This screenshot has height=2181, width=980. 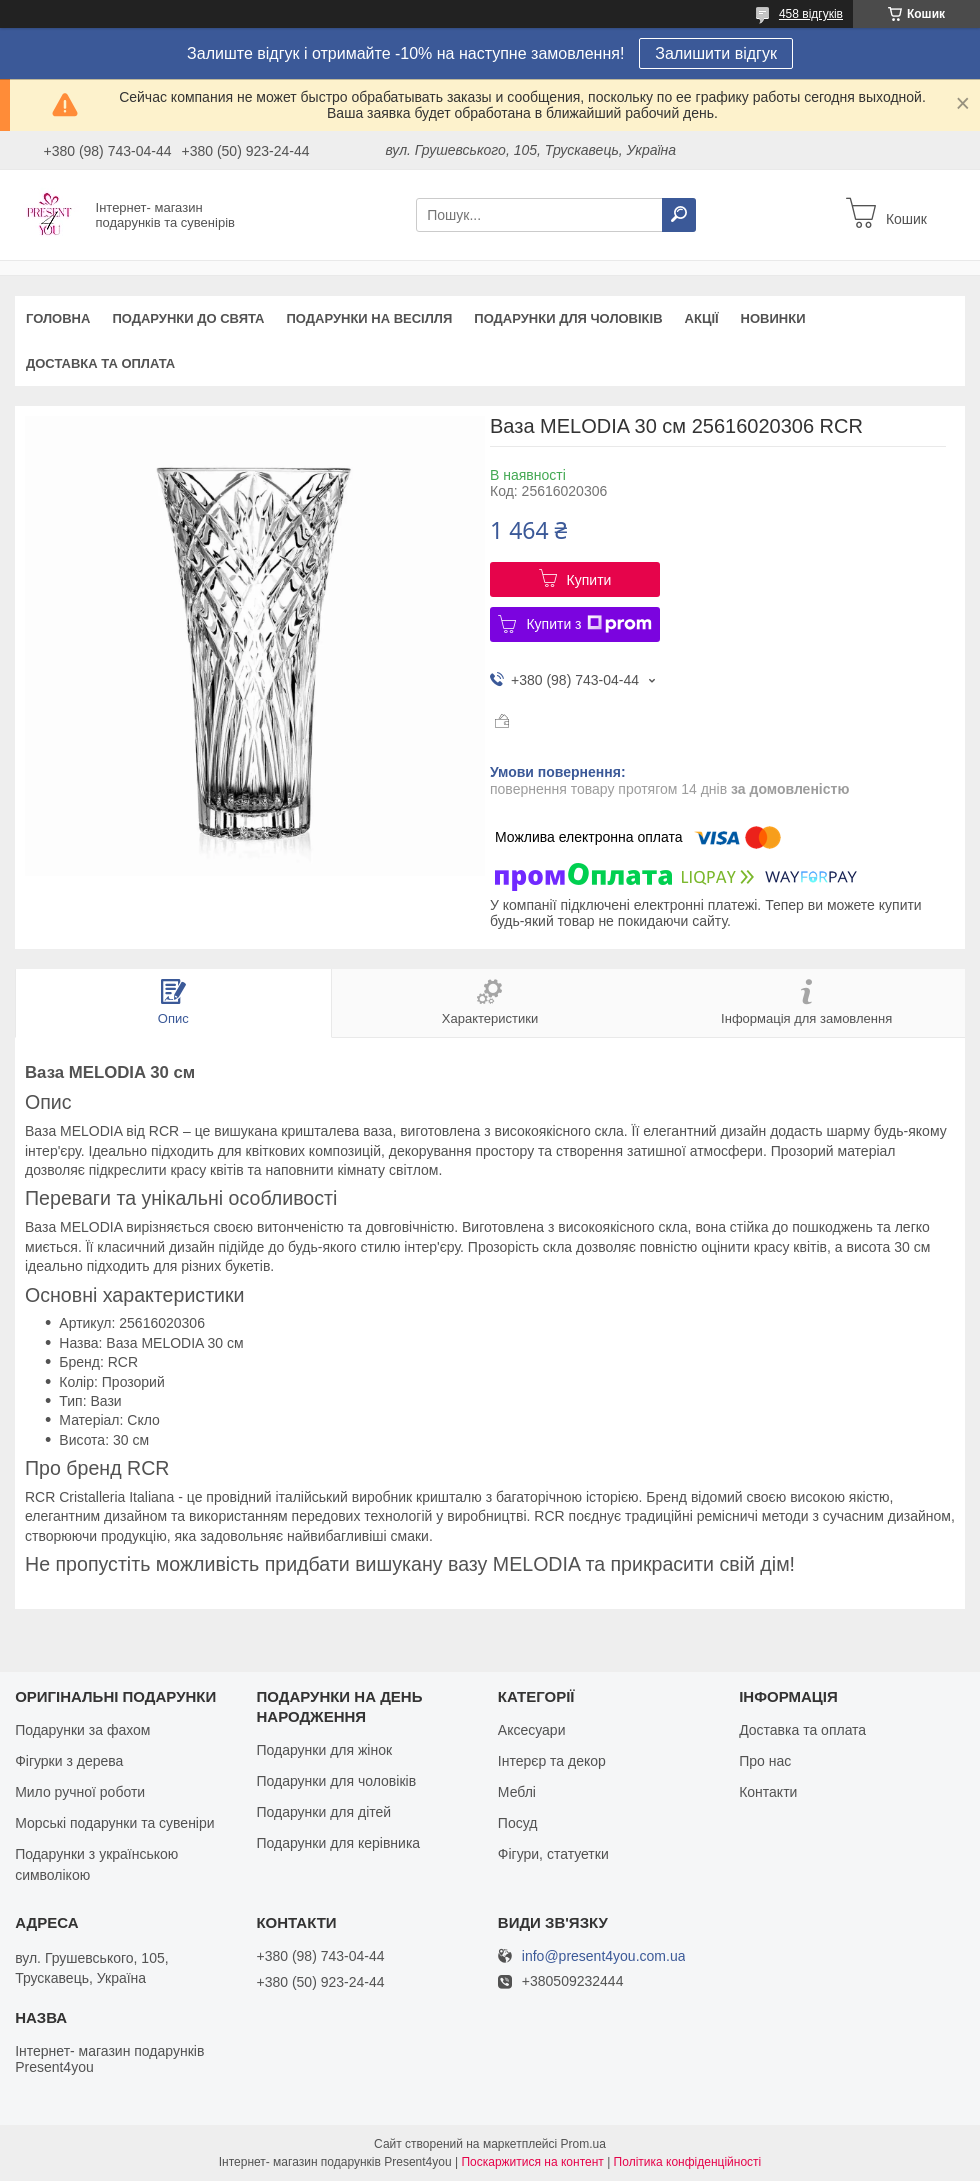 What do you see at coordinates (188, 318) in the screenshot?
I see `Подарунки до свята` at bounding box center [188, 318].